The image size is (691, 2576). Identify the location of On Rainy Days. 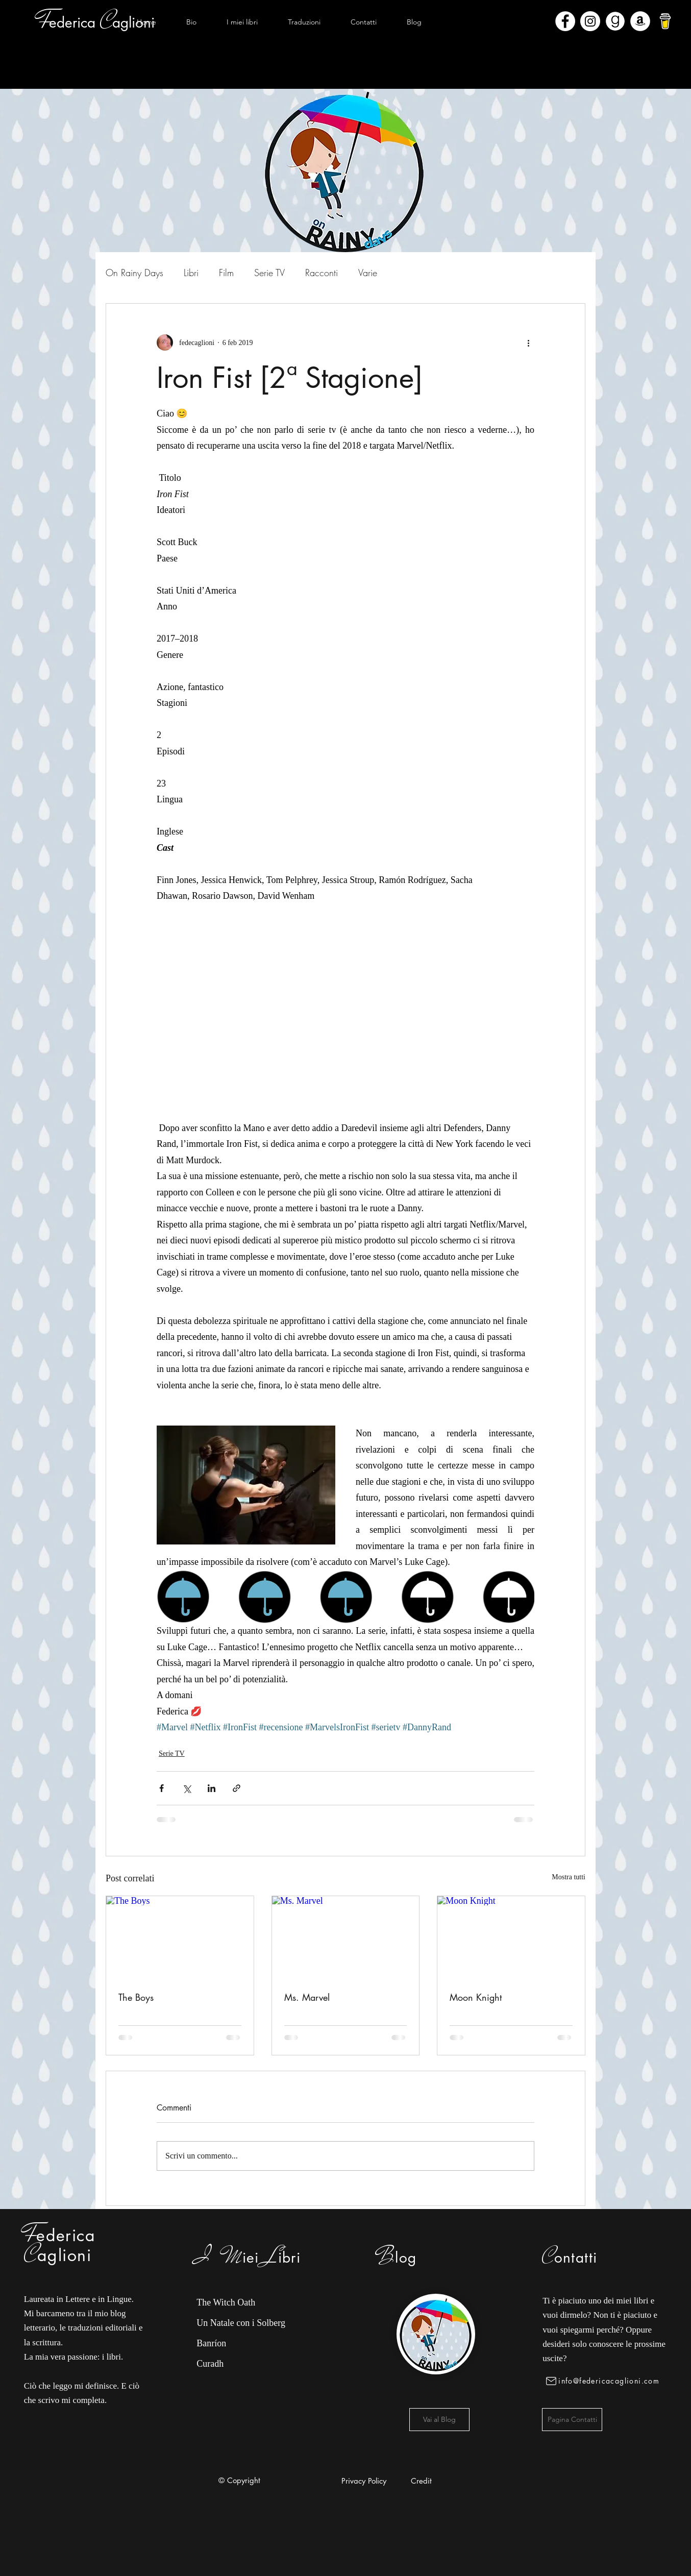
(134, 272).